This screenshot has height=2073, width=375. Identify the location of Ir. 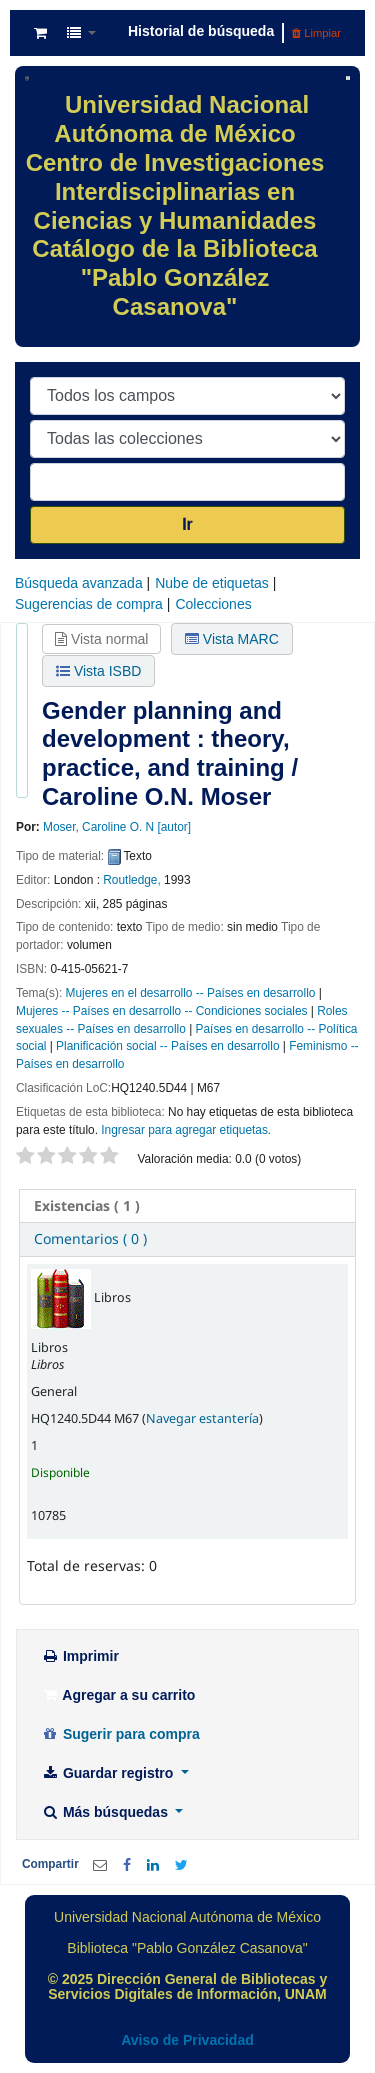
(187, 524).